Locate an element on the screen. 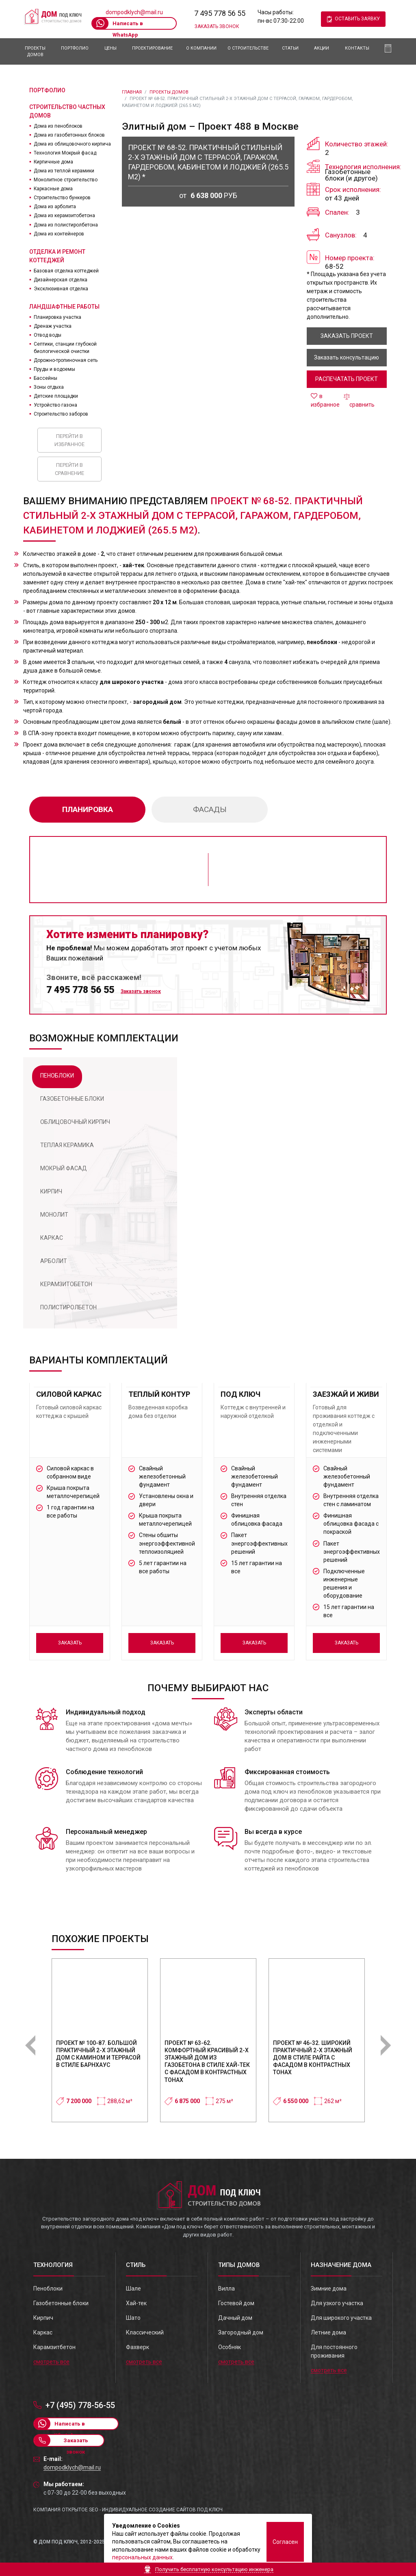  Септики, станции глубокой биологической очистки is located at coordinates (65, 347).